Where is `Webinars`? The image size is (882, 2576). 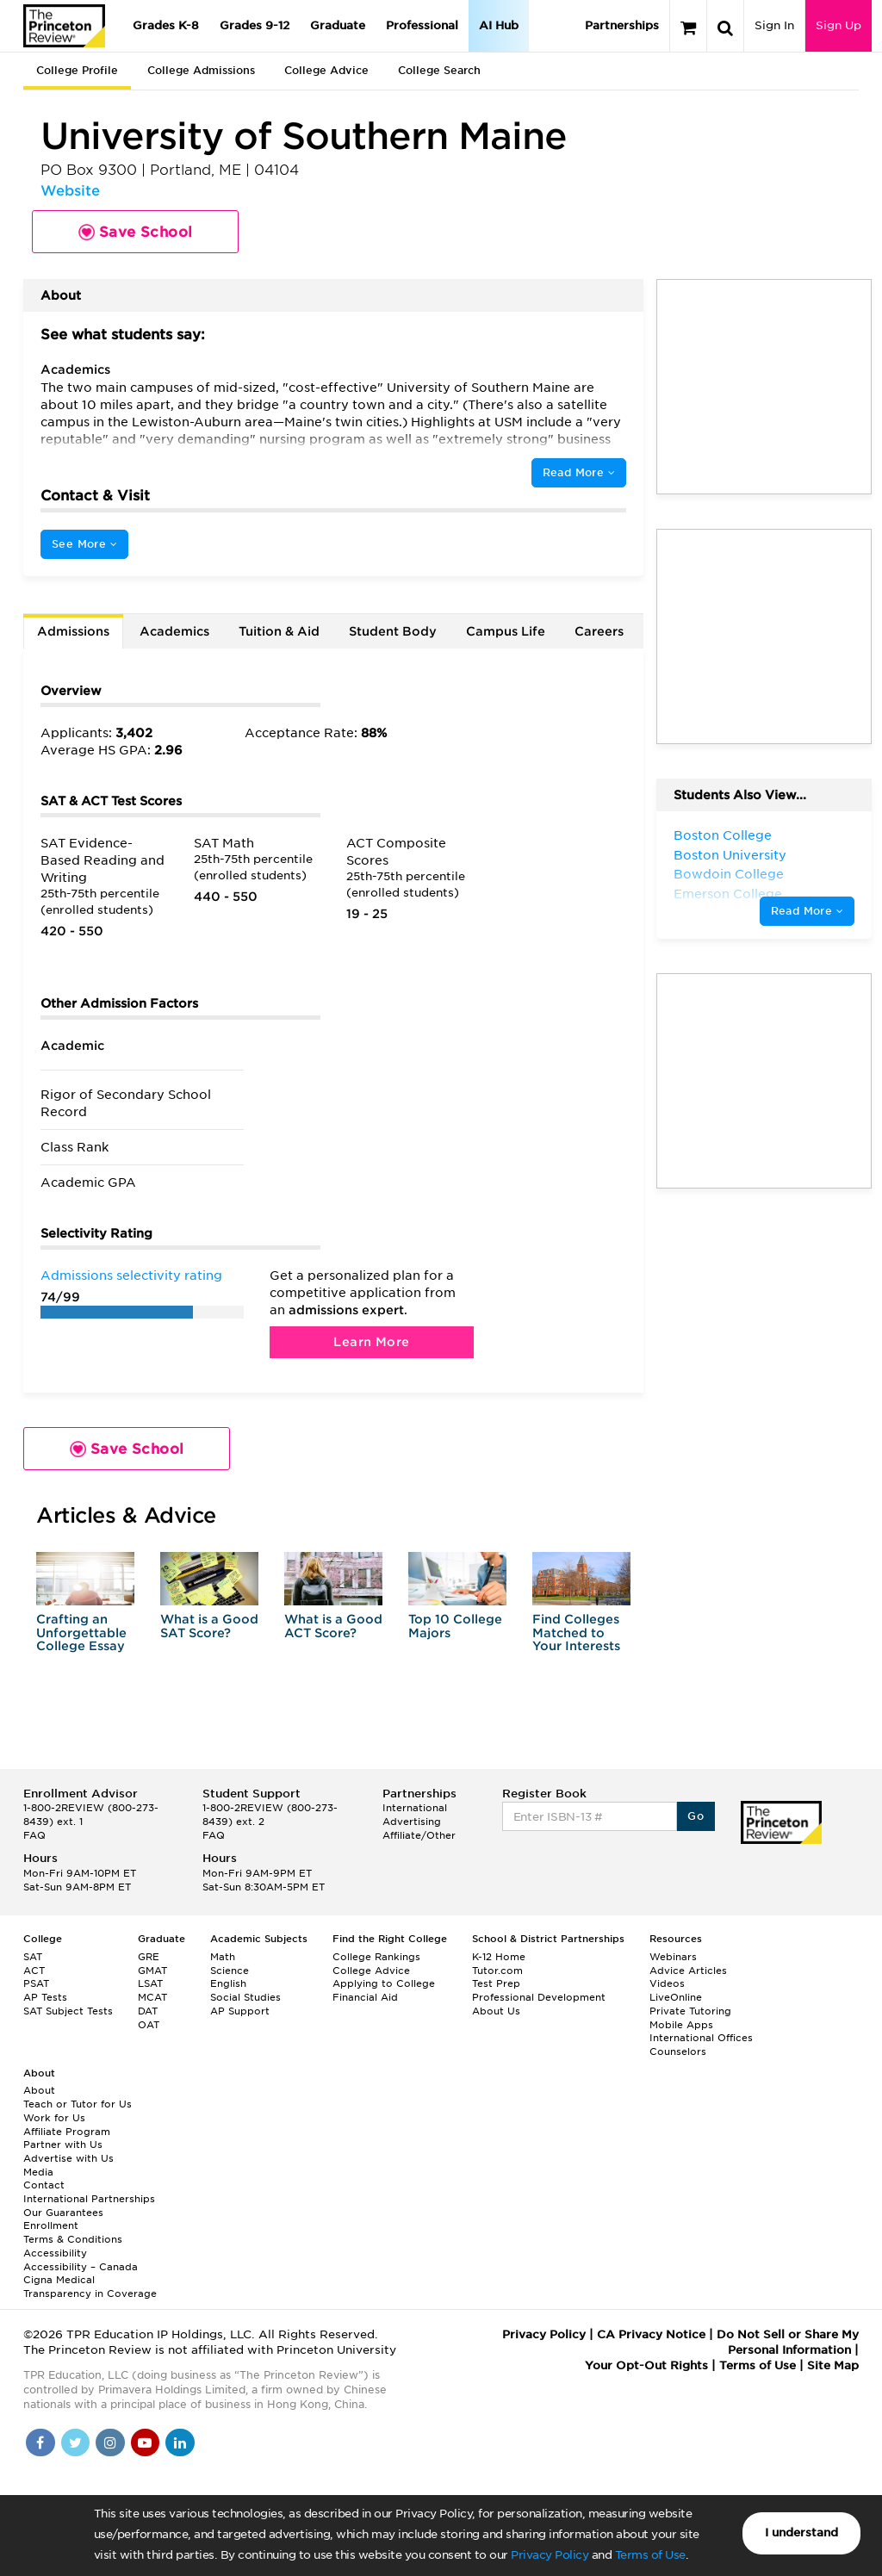
Webinars is located at coordinates (673, 1957).